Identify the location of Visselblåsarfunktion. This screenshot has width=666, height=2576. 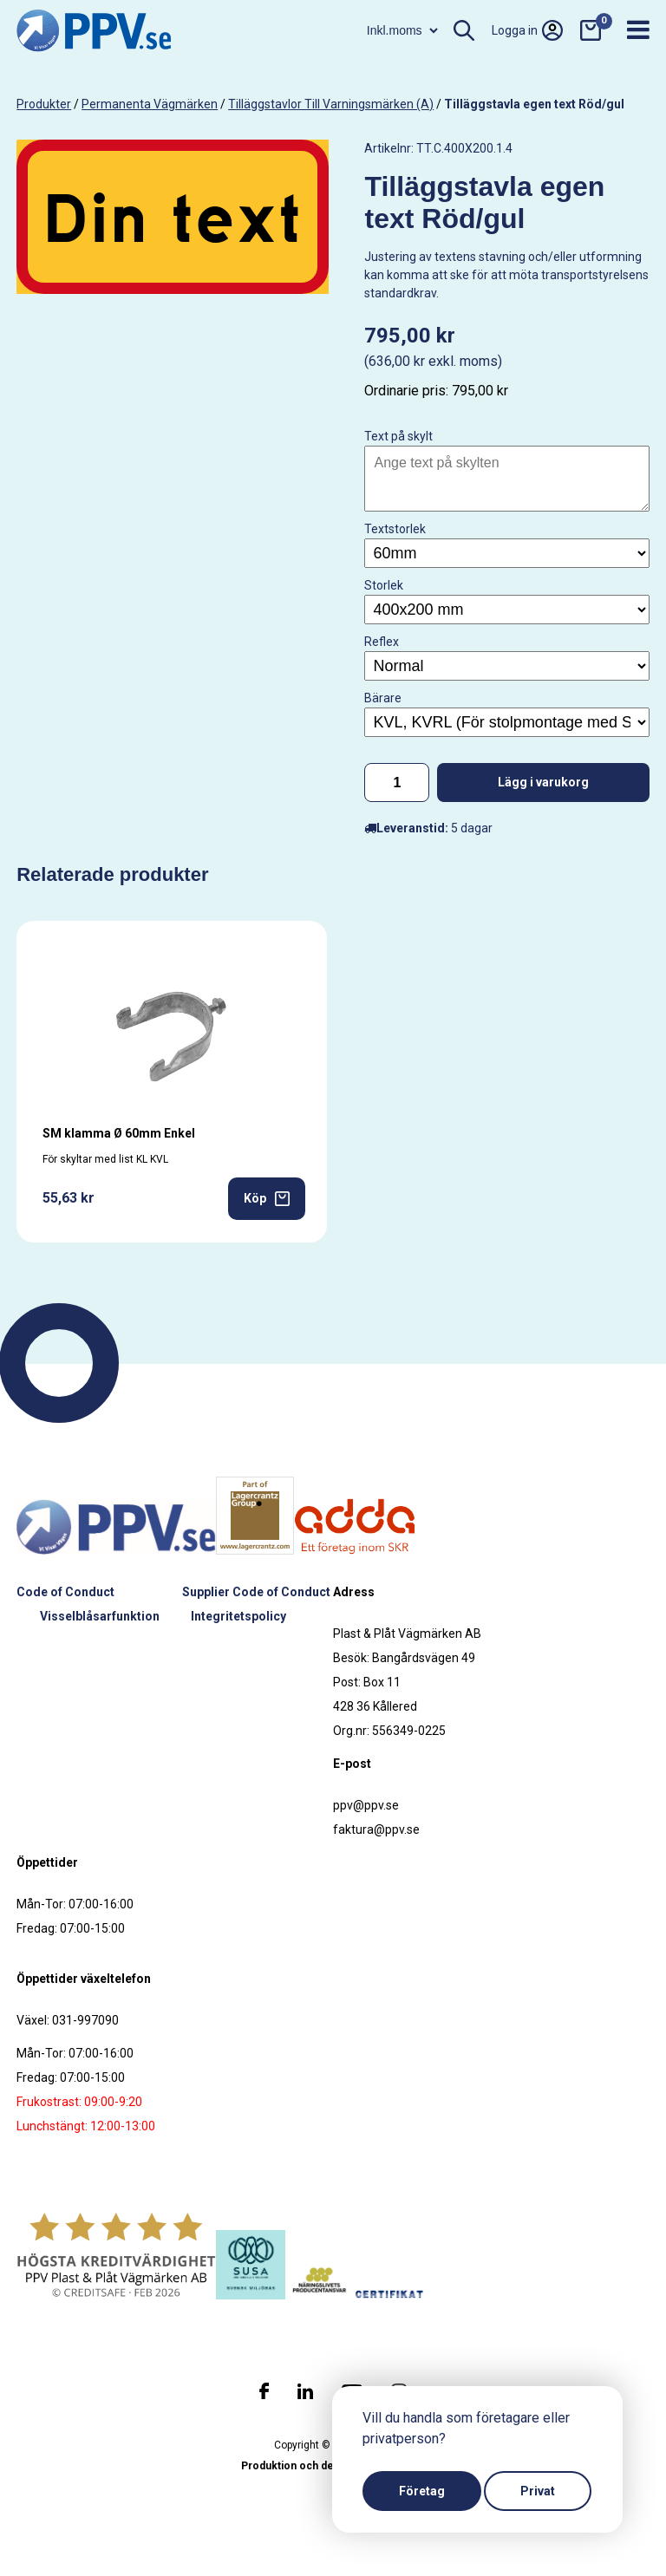
(100, 1616).